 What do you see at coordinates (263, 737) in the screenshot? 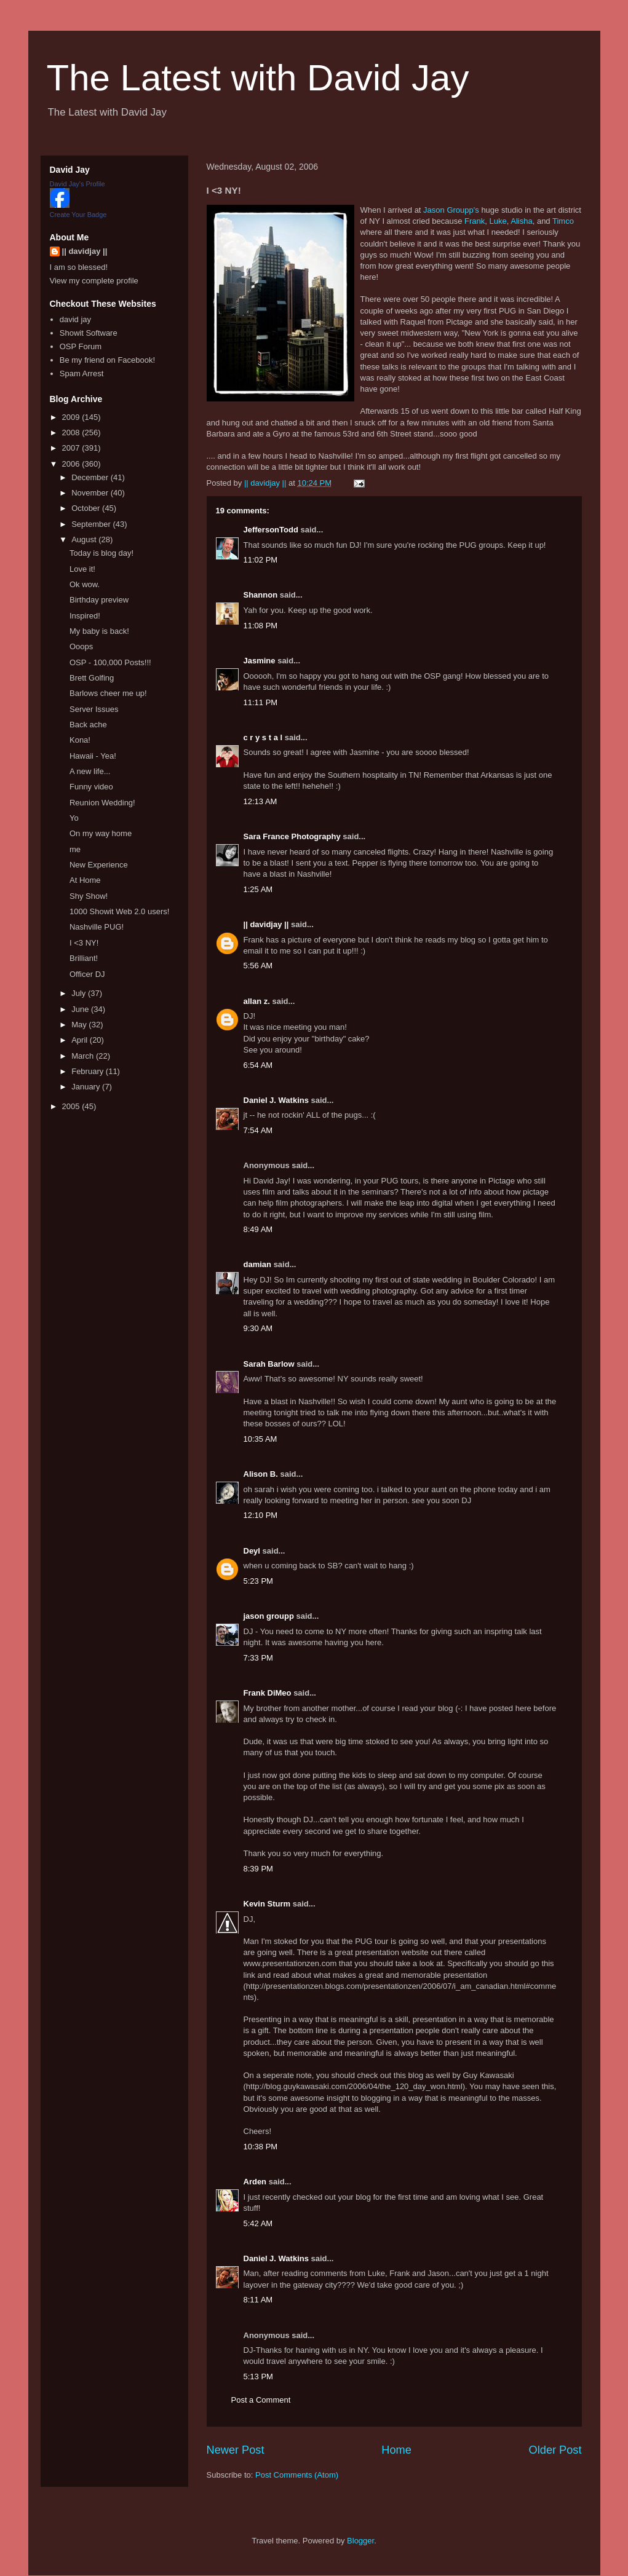
I see `c r y s t a l` at bounding box center [263, 737].